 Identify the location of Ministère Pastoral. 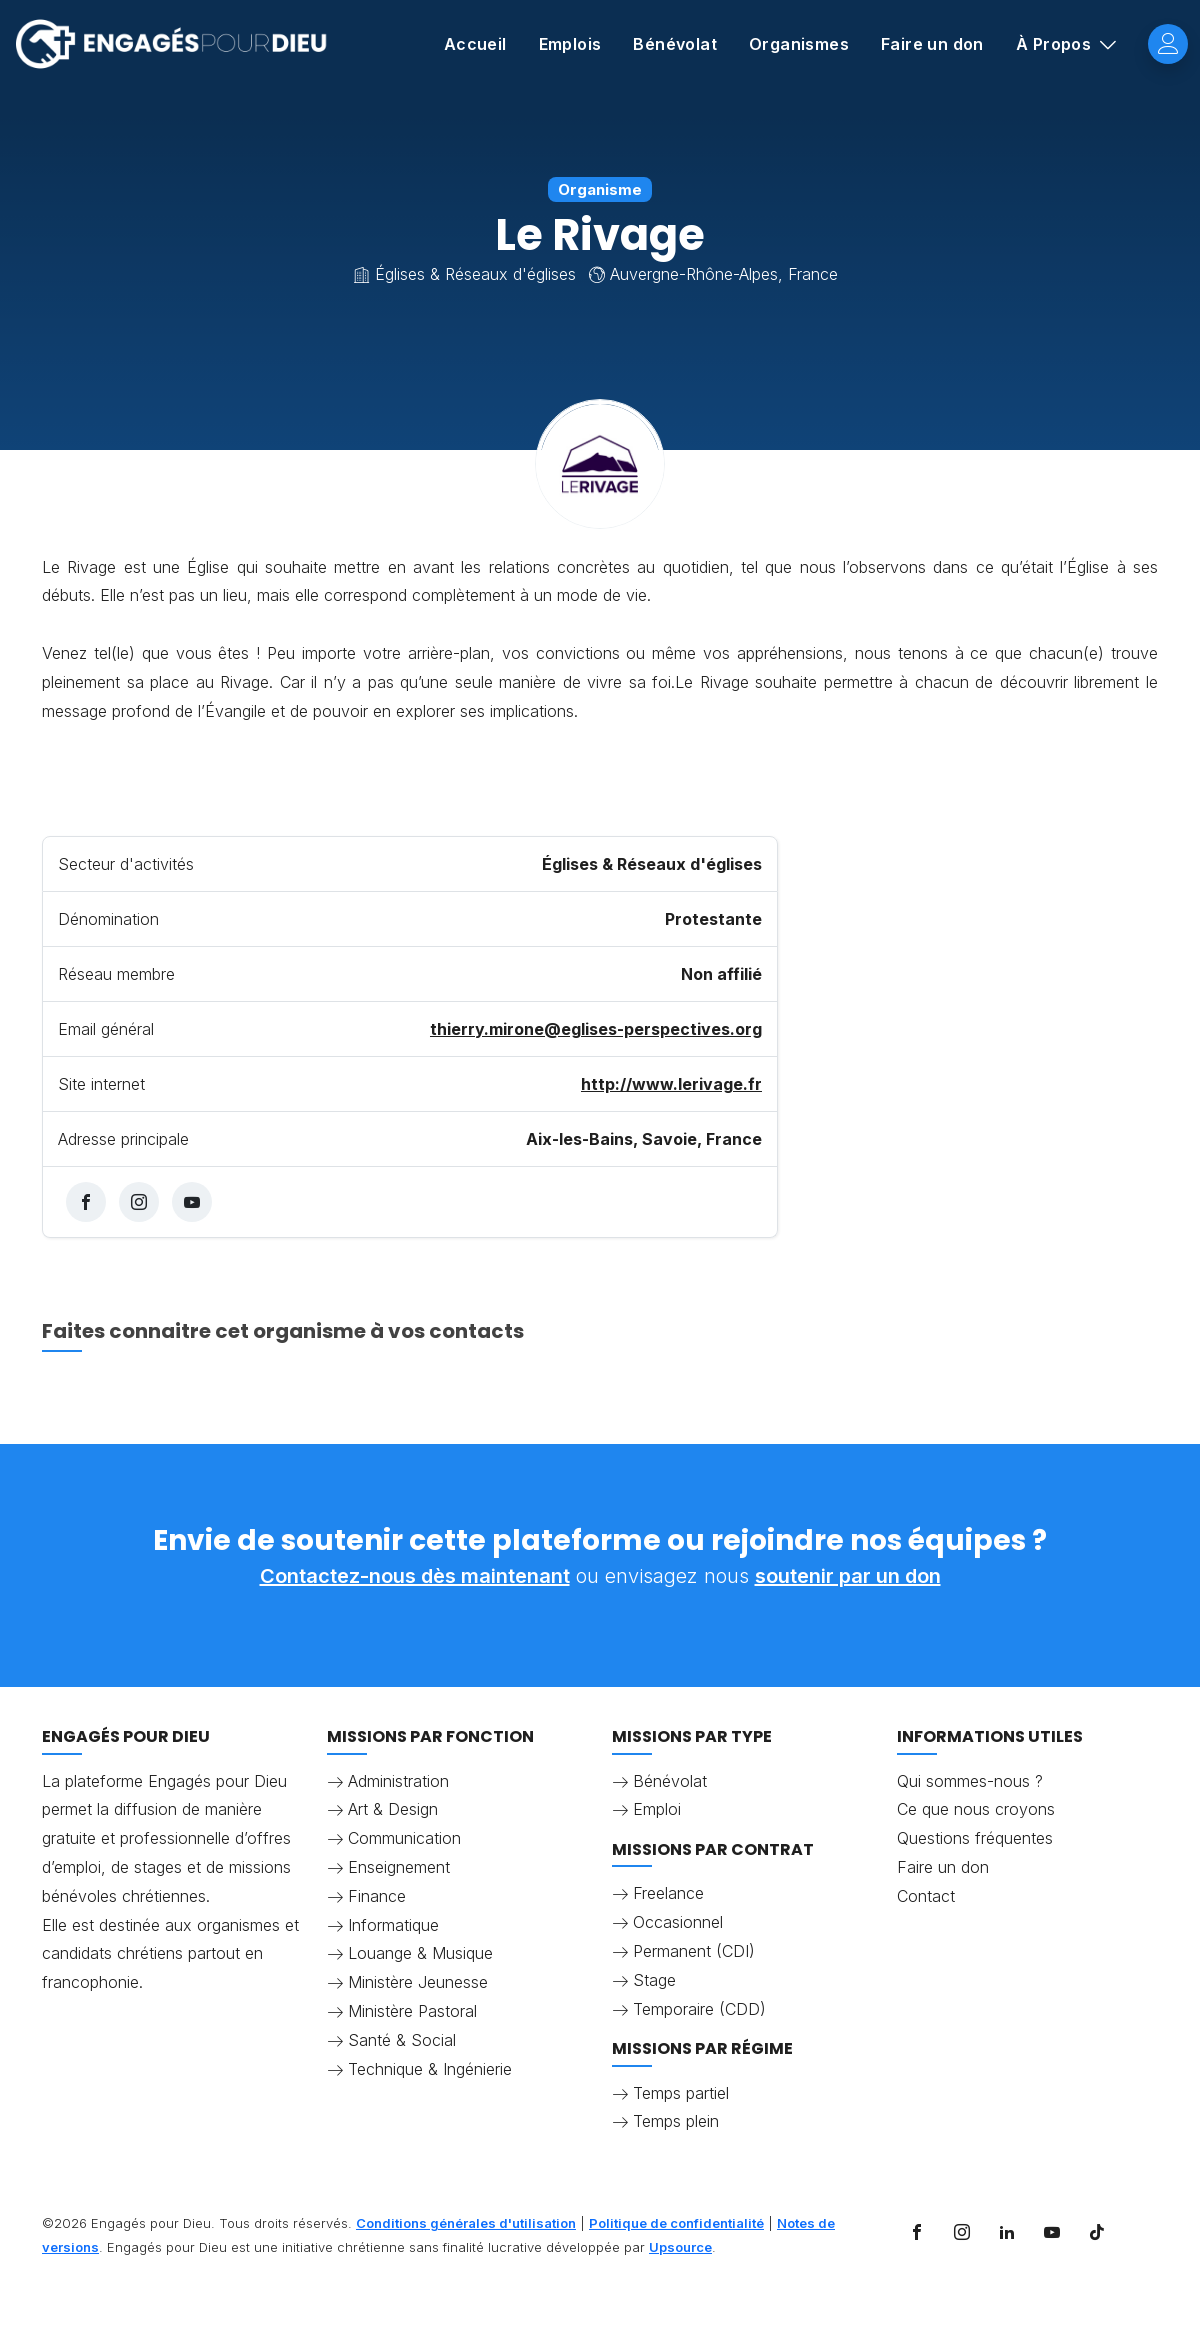
(412, 2011).